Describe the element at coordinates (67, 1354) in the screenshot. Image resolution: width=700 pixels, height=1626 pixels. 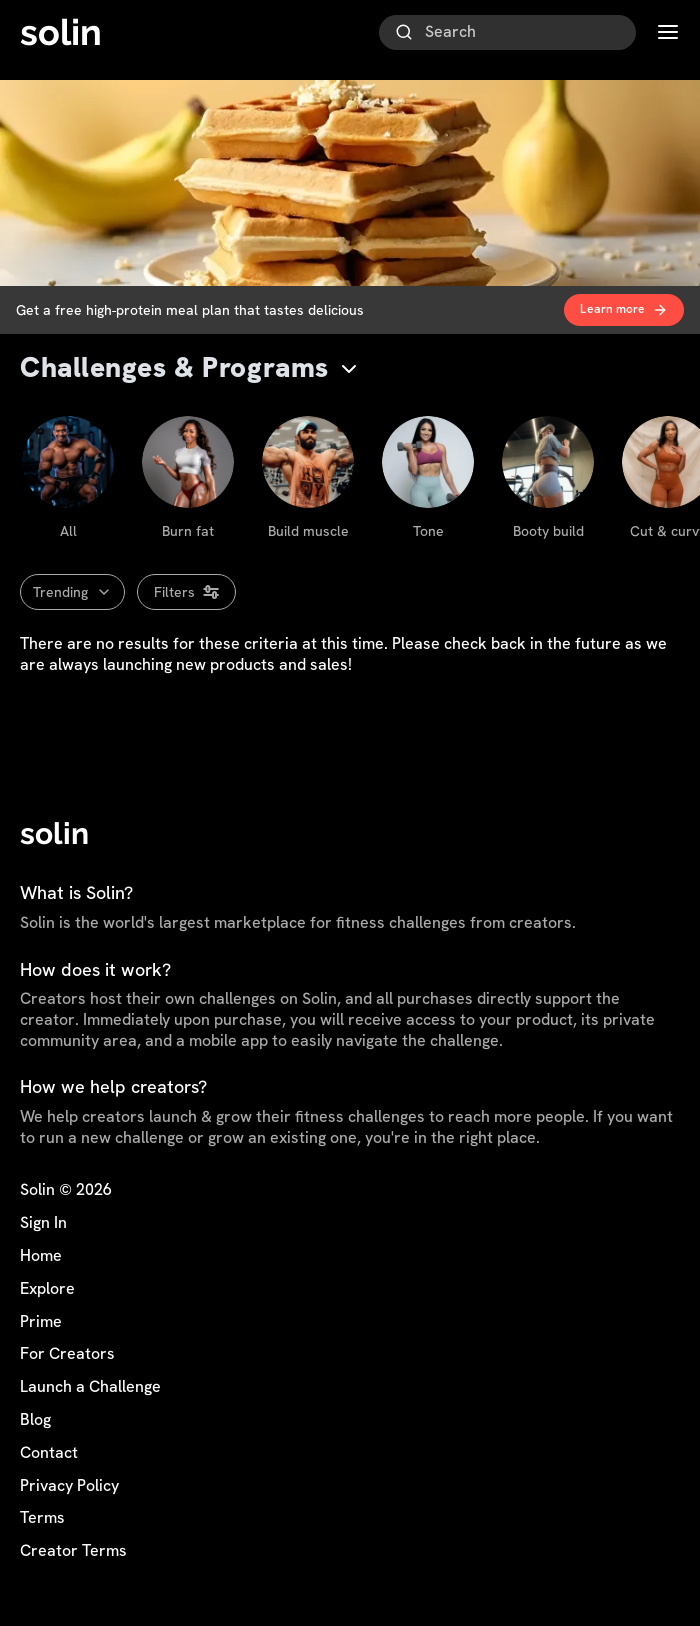
I see `For Creators` at that location.